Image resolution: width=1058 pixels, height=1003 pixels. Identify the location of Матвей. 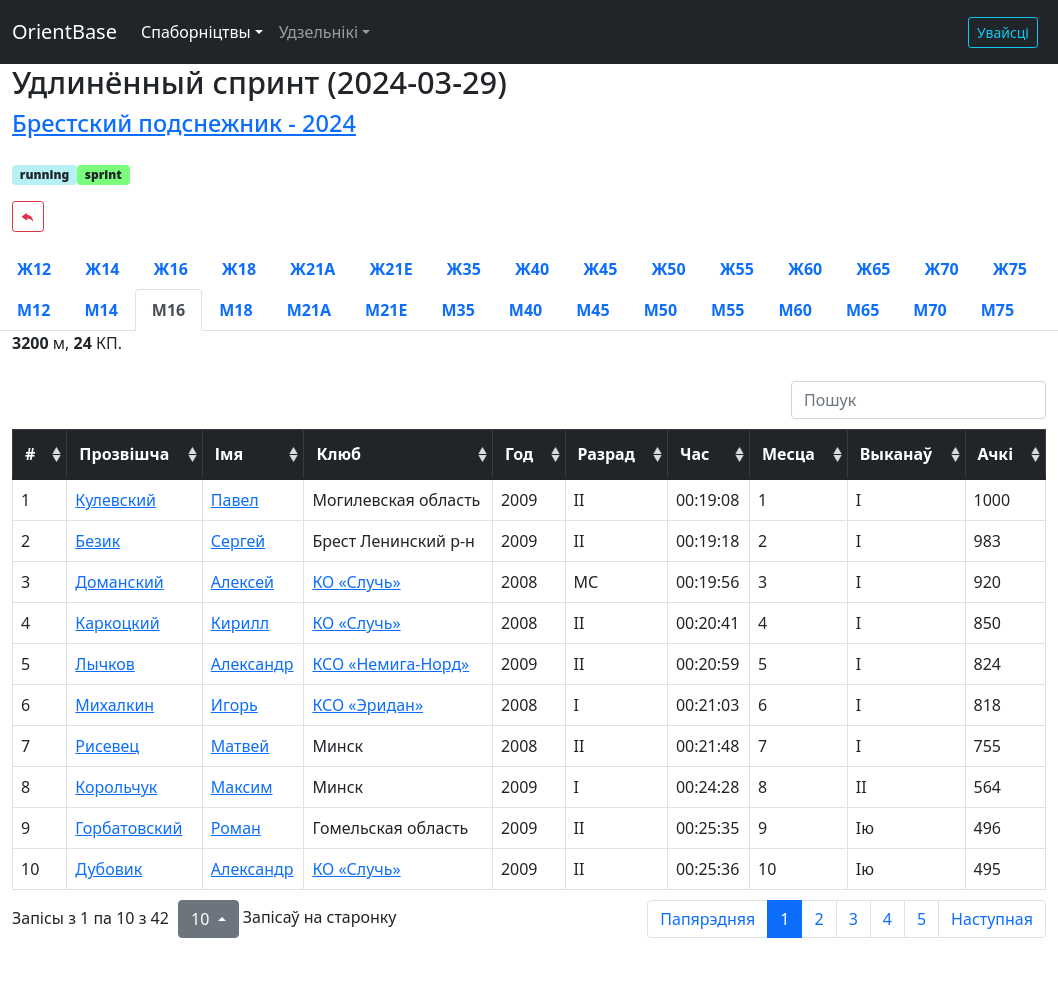
(240, 746).